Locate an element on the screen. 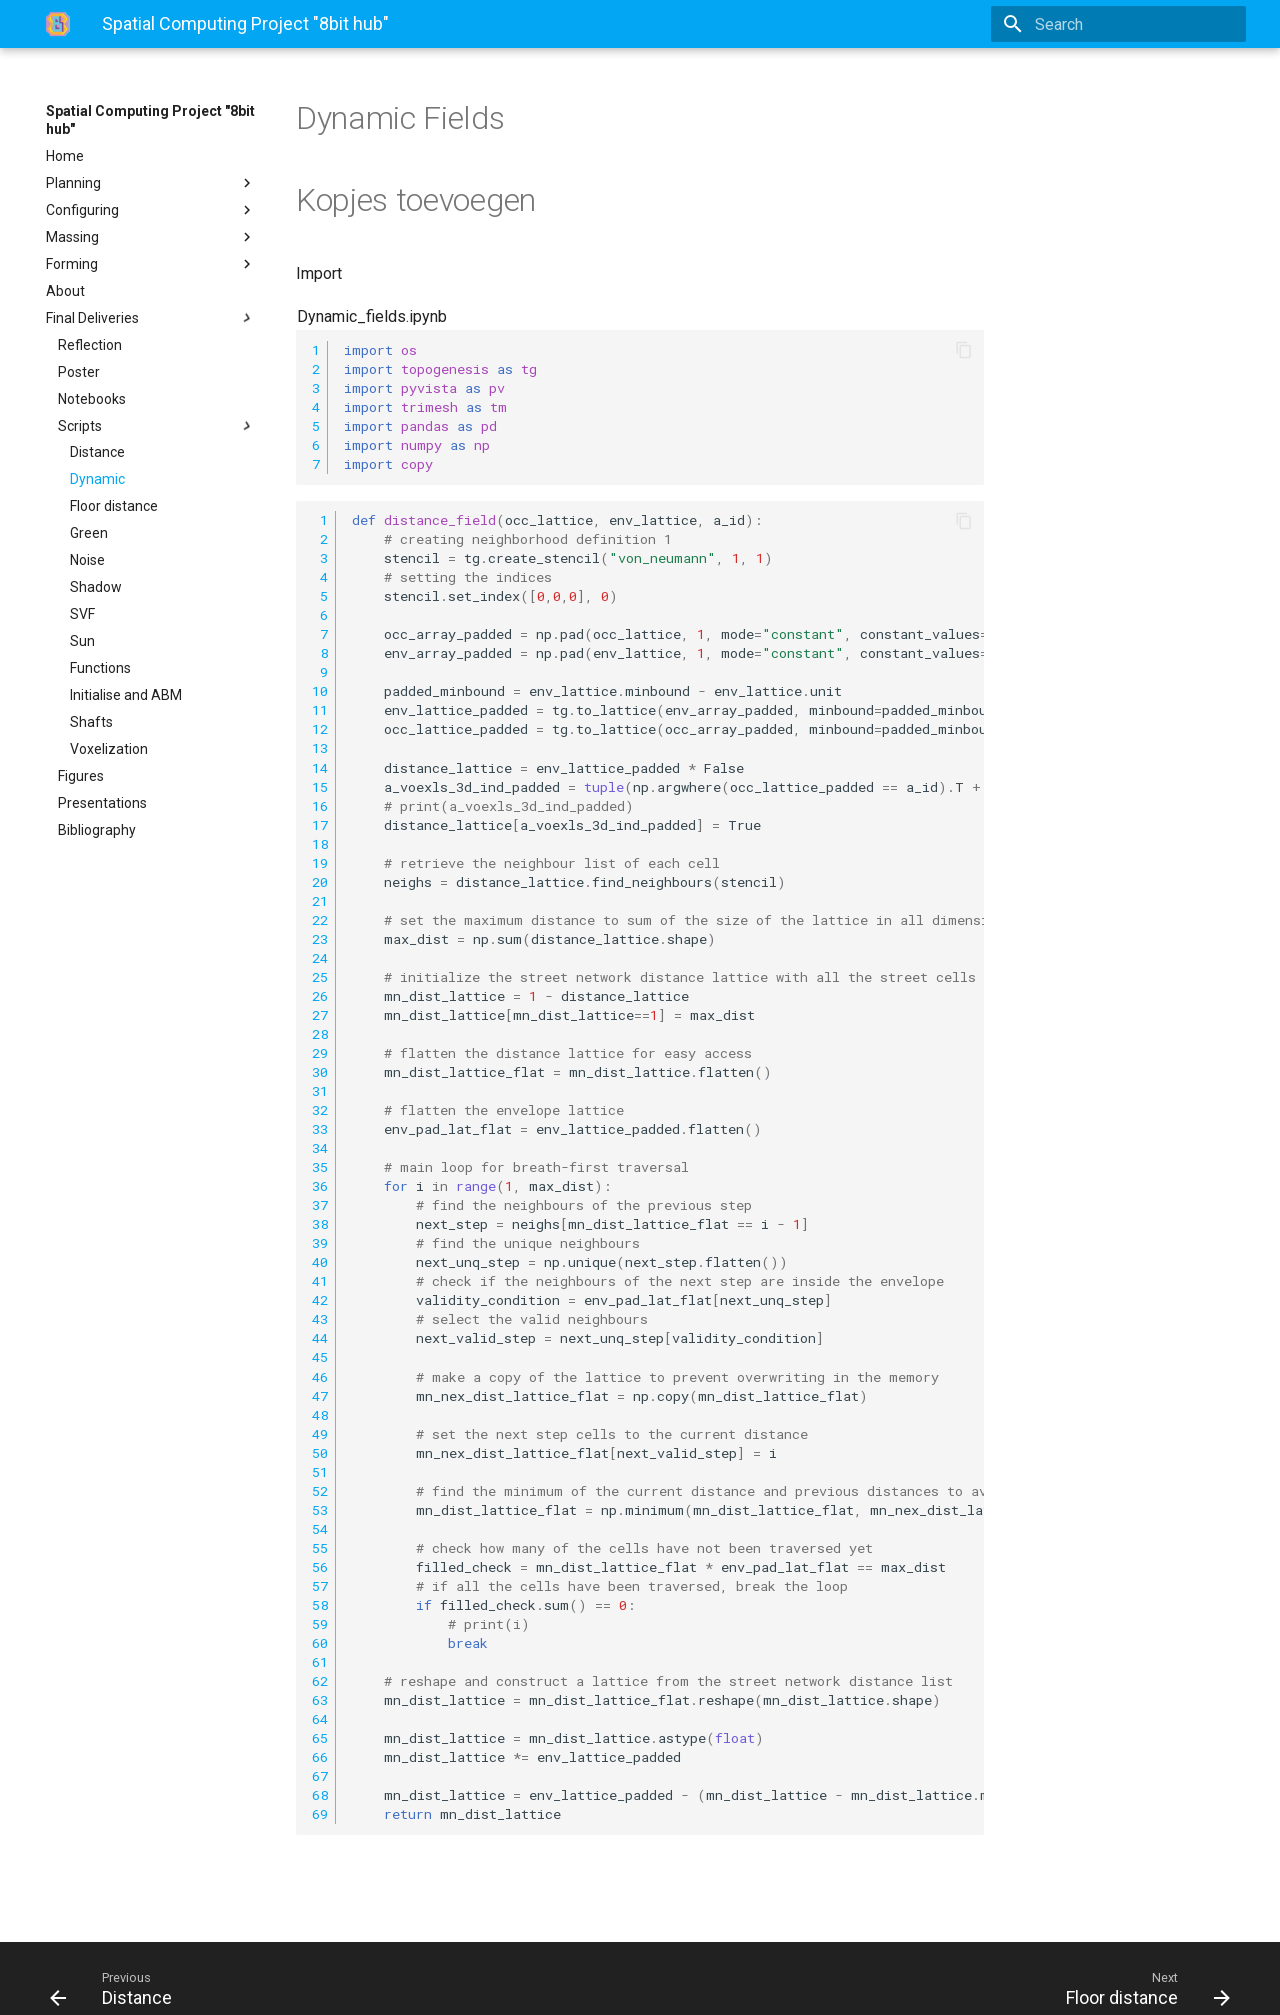  Shafts is located at coordinates (91, 722).